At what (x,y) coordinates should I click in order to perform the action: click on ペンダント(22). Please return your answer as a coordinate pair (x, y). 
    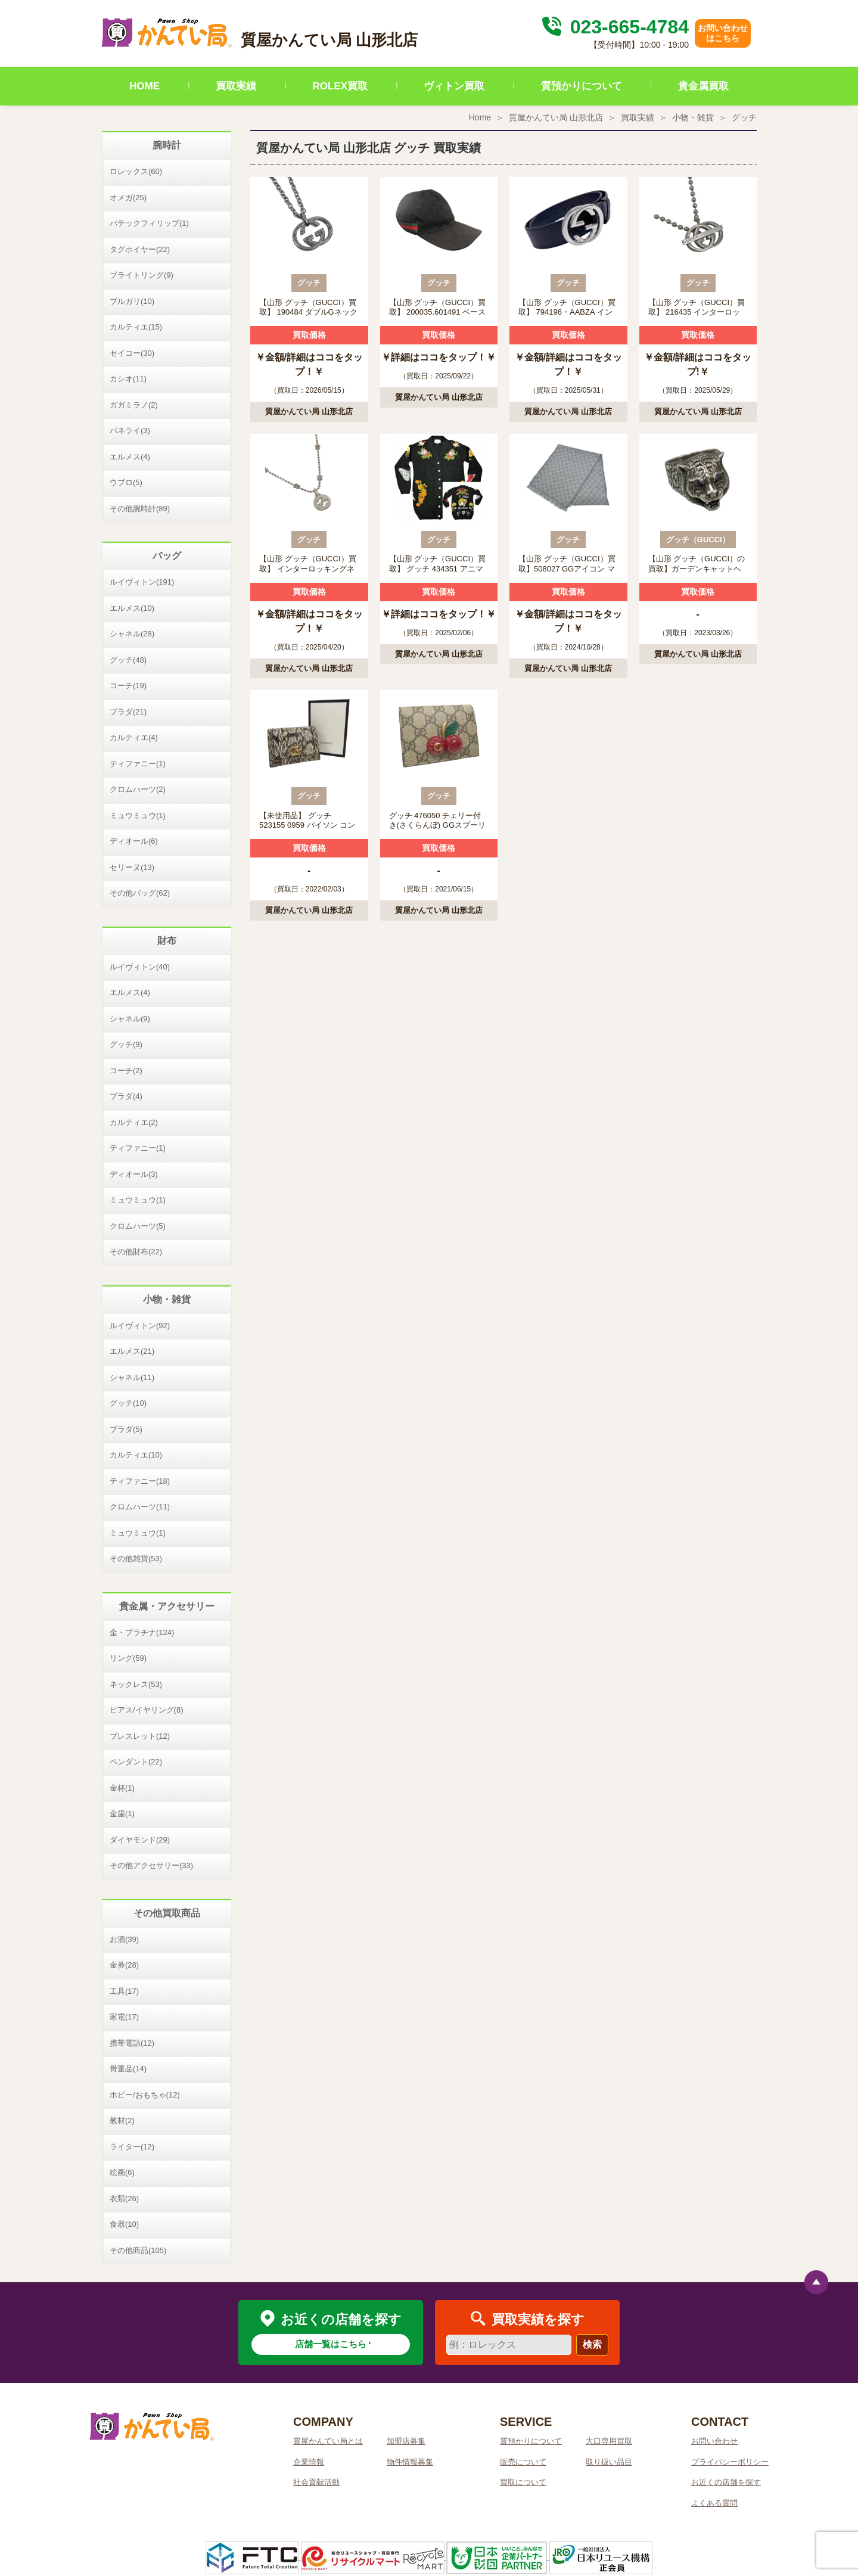
    Looking at the image, I should click on (136, 1761).